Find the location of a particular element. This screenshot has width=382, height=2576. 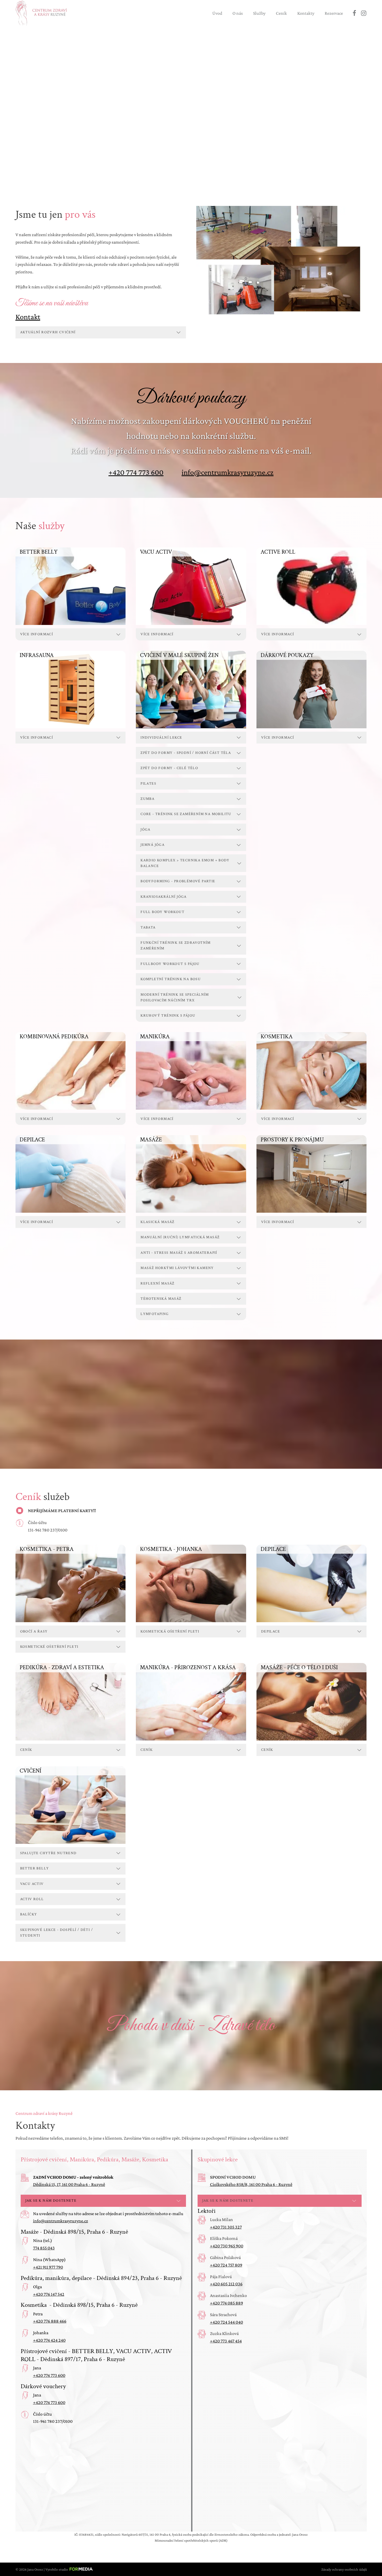

Mimosoudní řešení spotřebitelských sporů (ADR) is located at coordinates (191, 2540).